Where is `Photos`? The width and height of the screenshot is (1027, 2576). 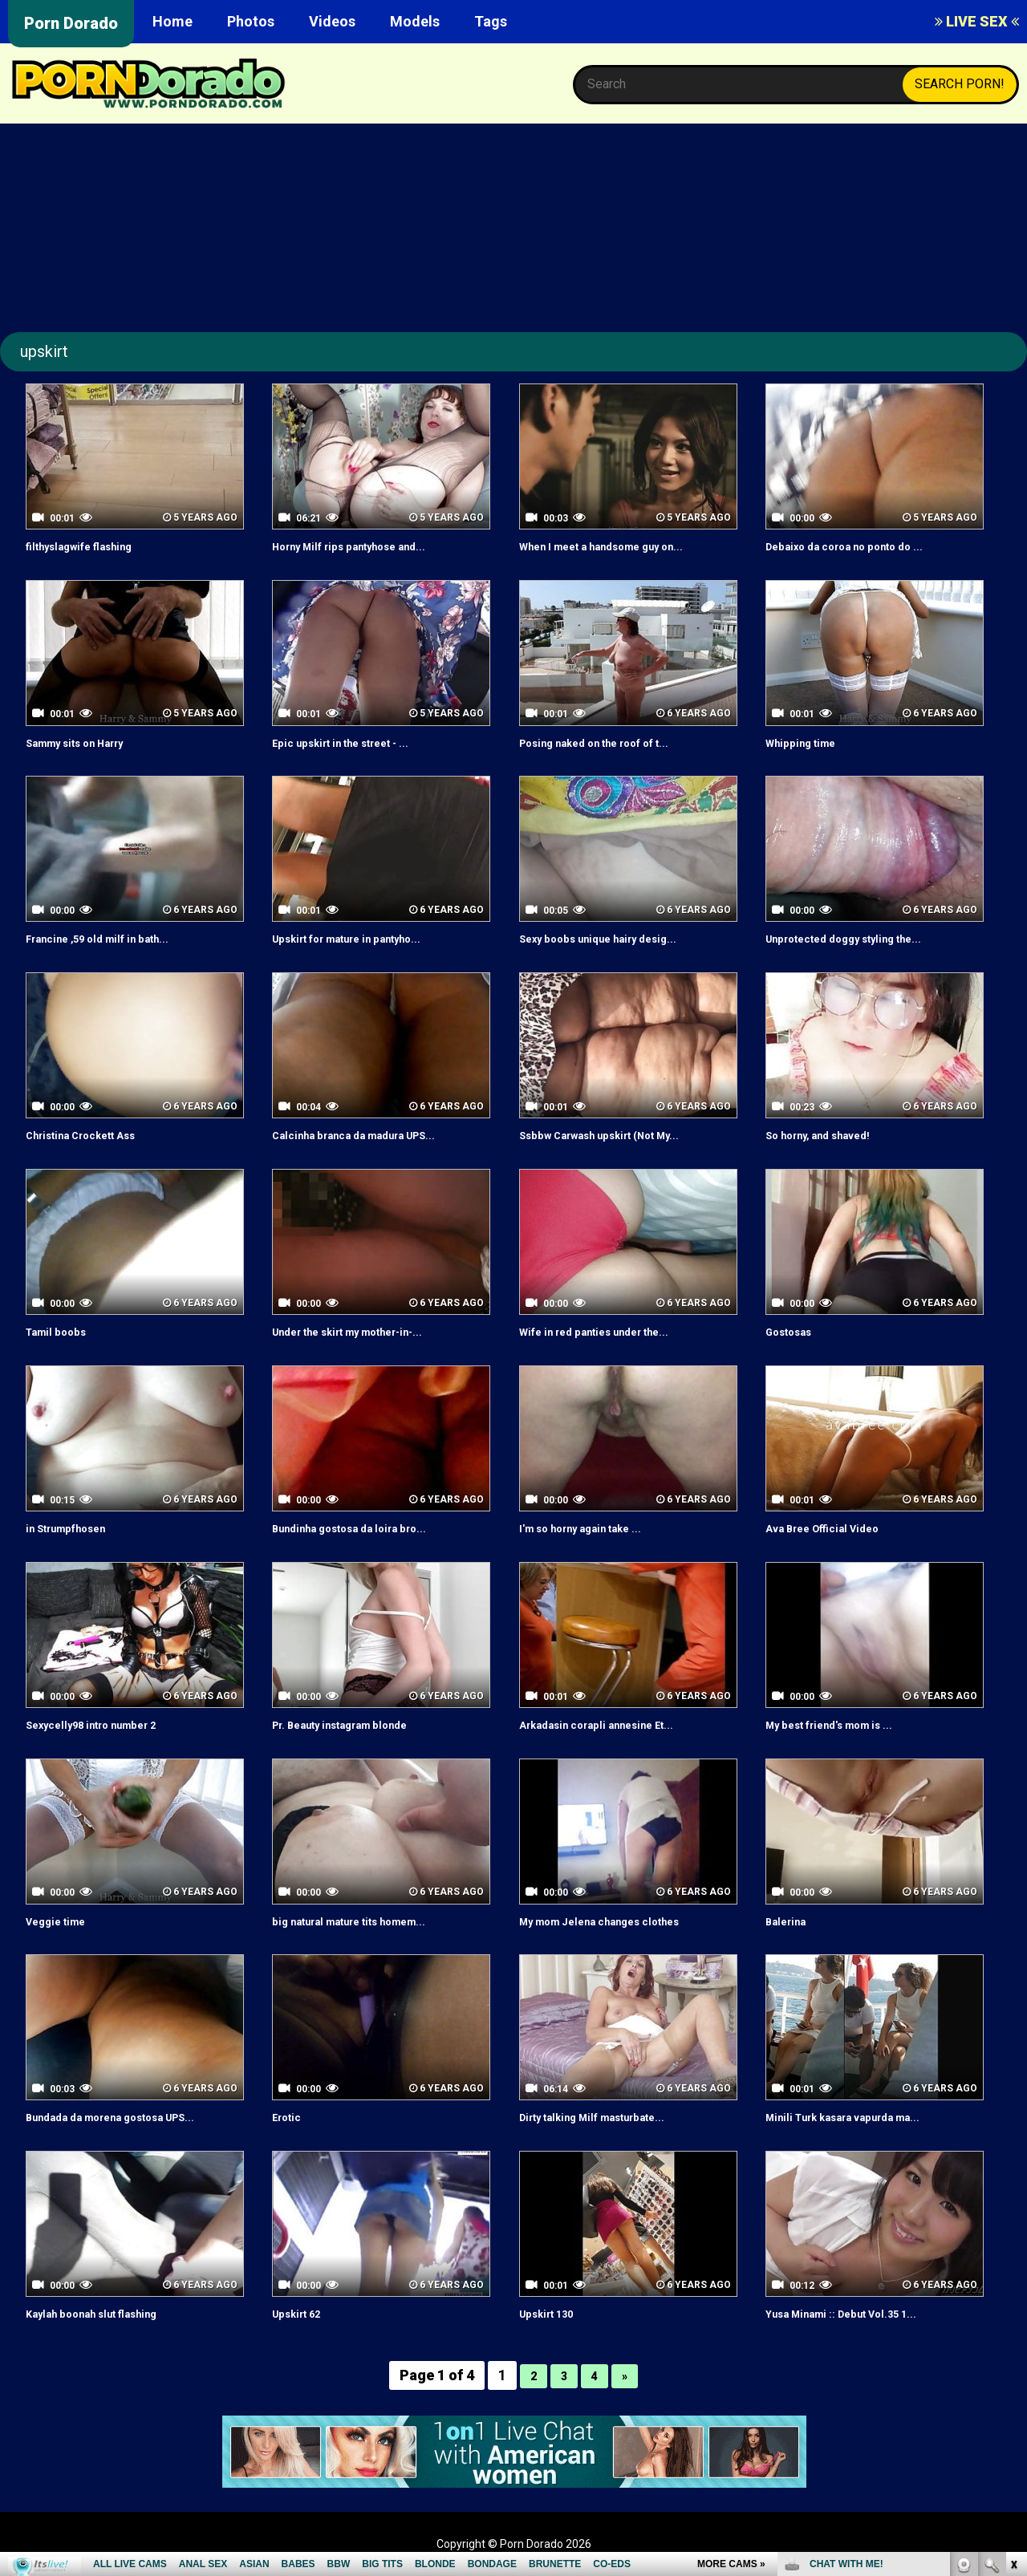 Photos is located at coordinates (250, 21).